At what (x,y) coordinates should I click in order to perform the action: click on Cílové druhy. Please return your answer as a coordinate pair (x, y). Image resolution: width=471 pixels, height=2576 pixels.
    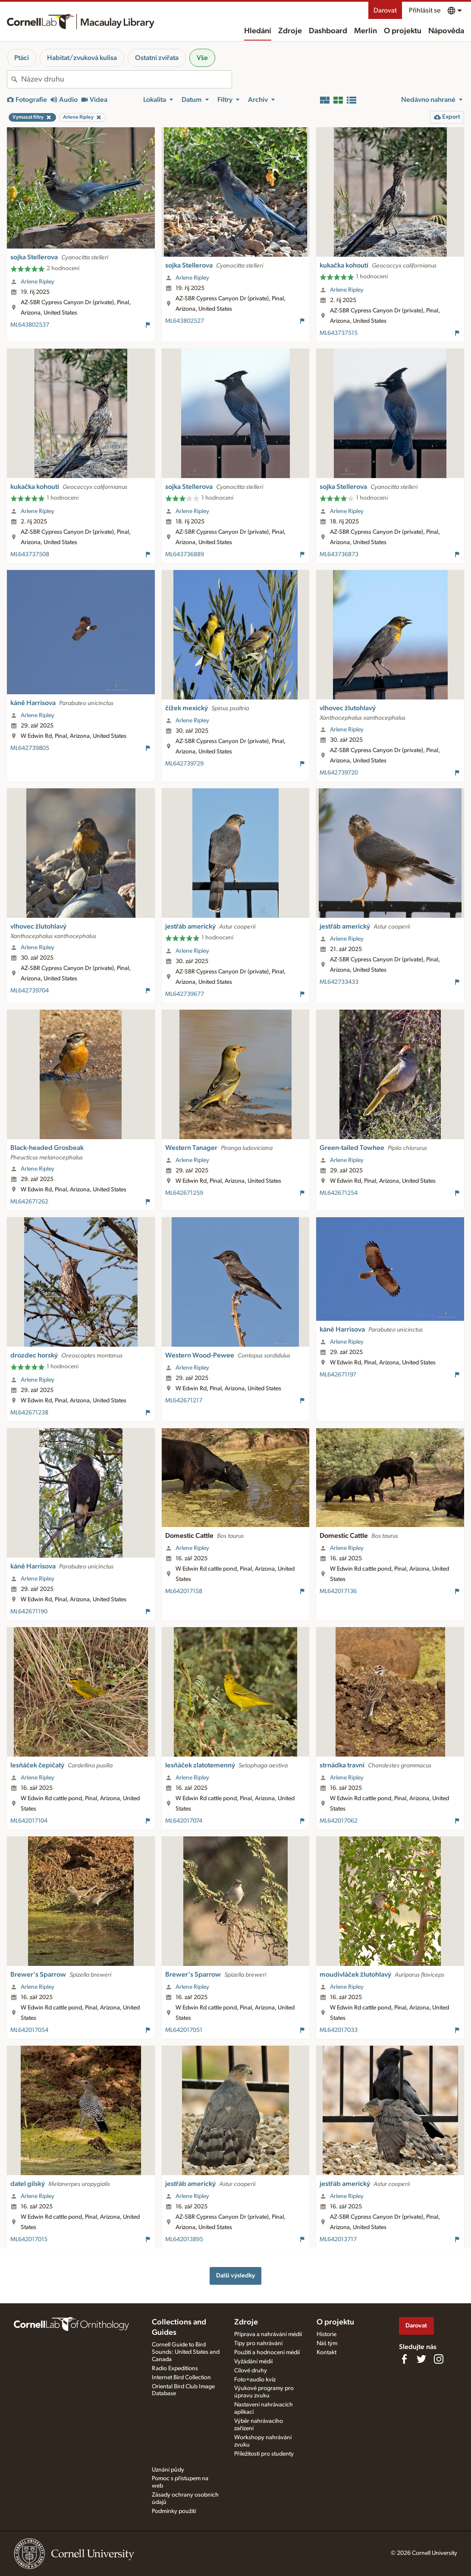
    Looking at the image, I should click on (250, 2371).